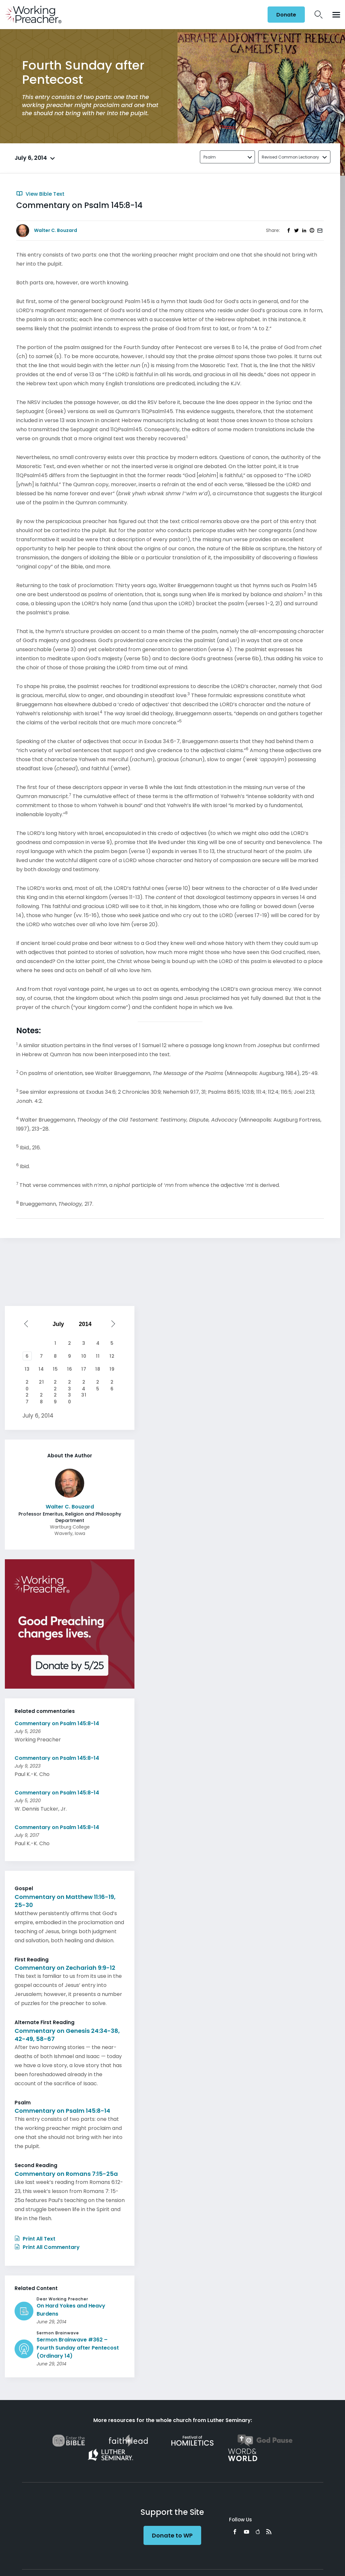 The width and height of the screenshot is (345, 2576). Describe the element at coordinates (35, 2238) in the screenshot. I see `Print All Text` at that location.